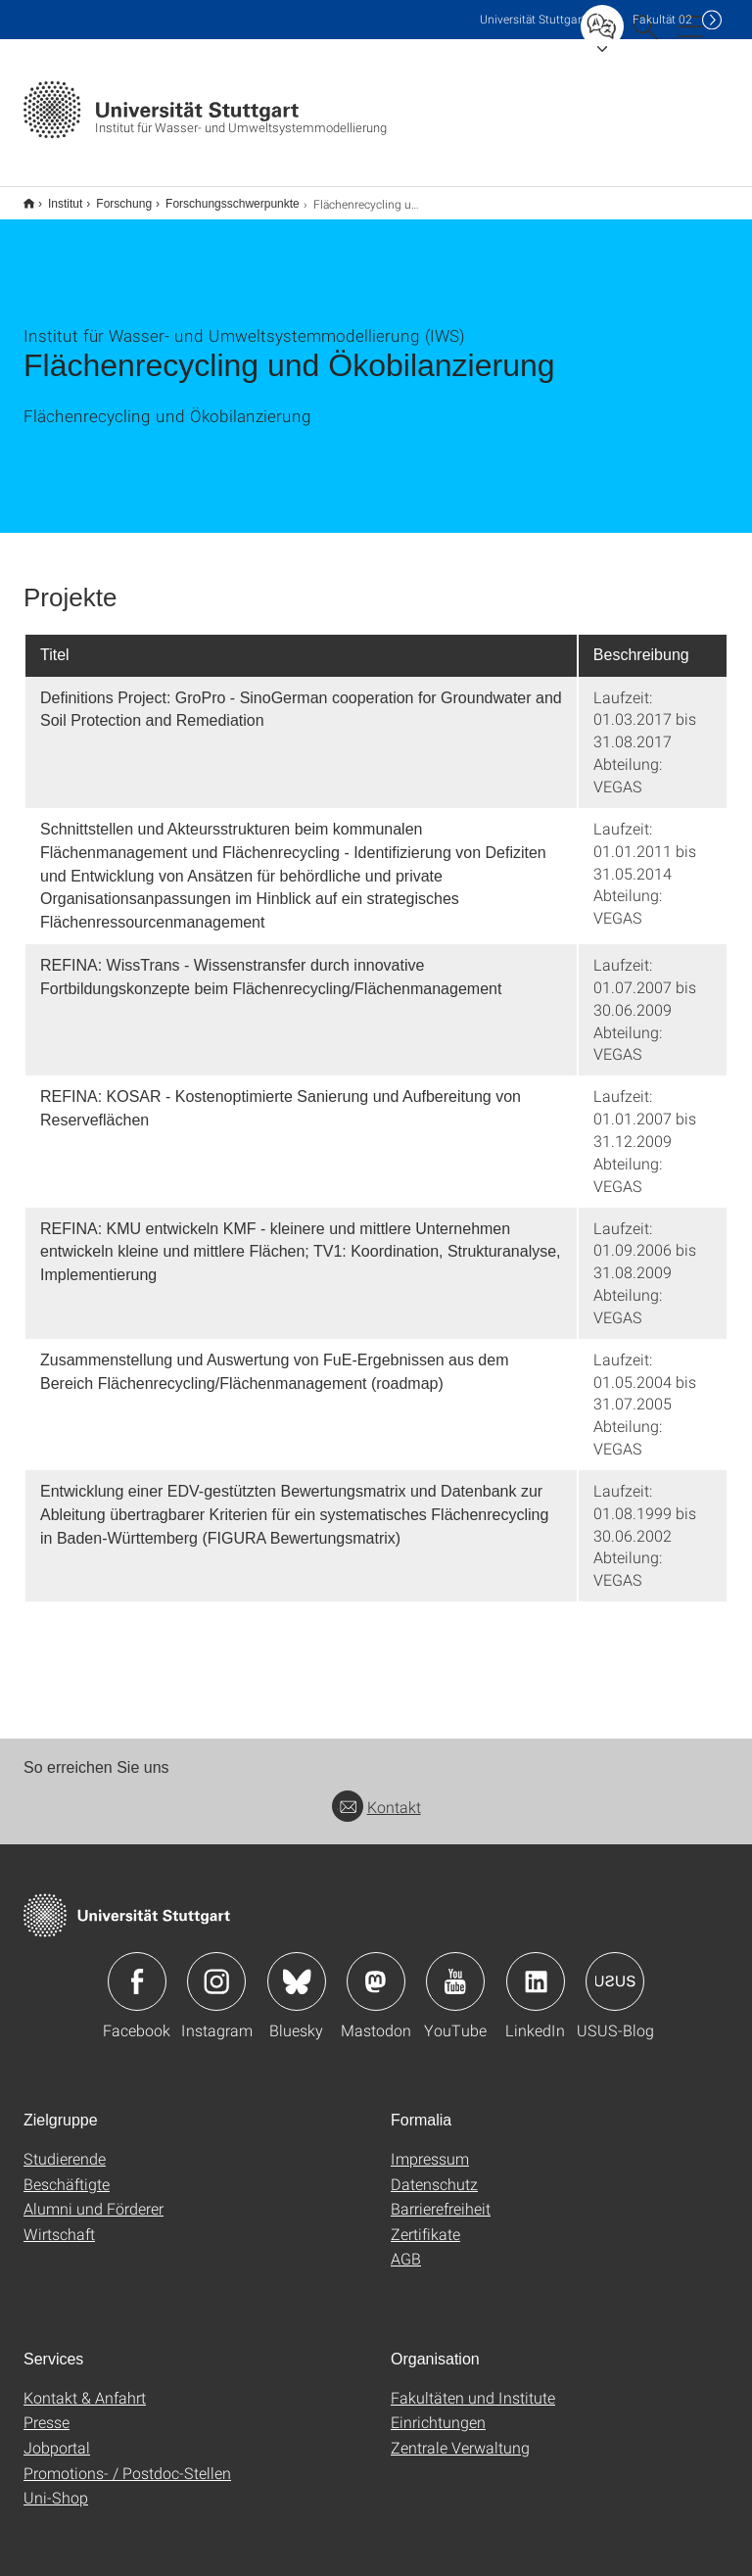 Image resolution: width=752 pixels, height=2576 pixels. Describe the element at coordinates (56, 2484) in the screenshot. I see `Uni-Shop` at that location.